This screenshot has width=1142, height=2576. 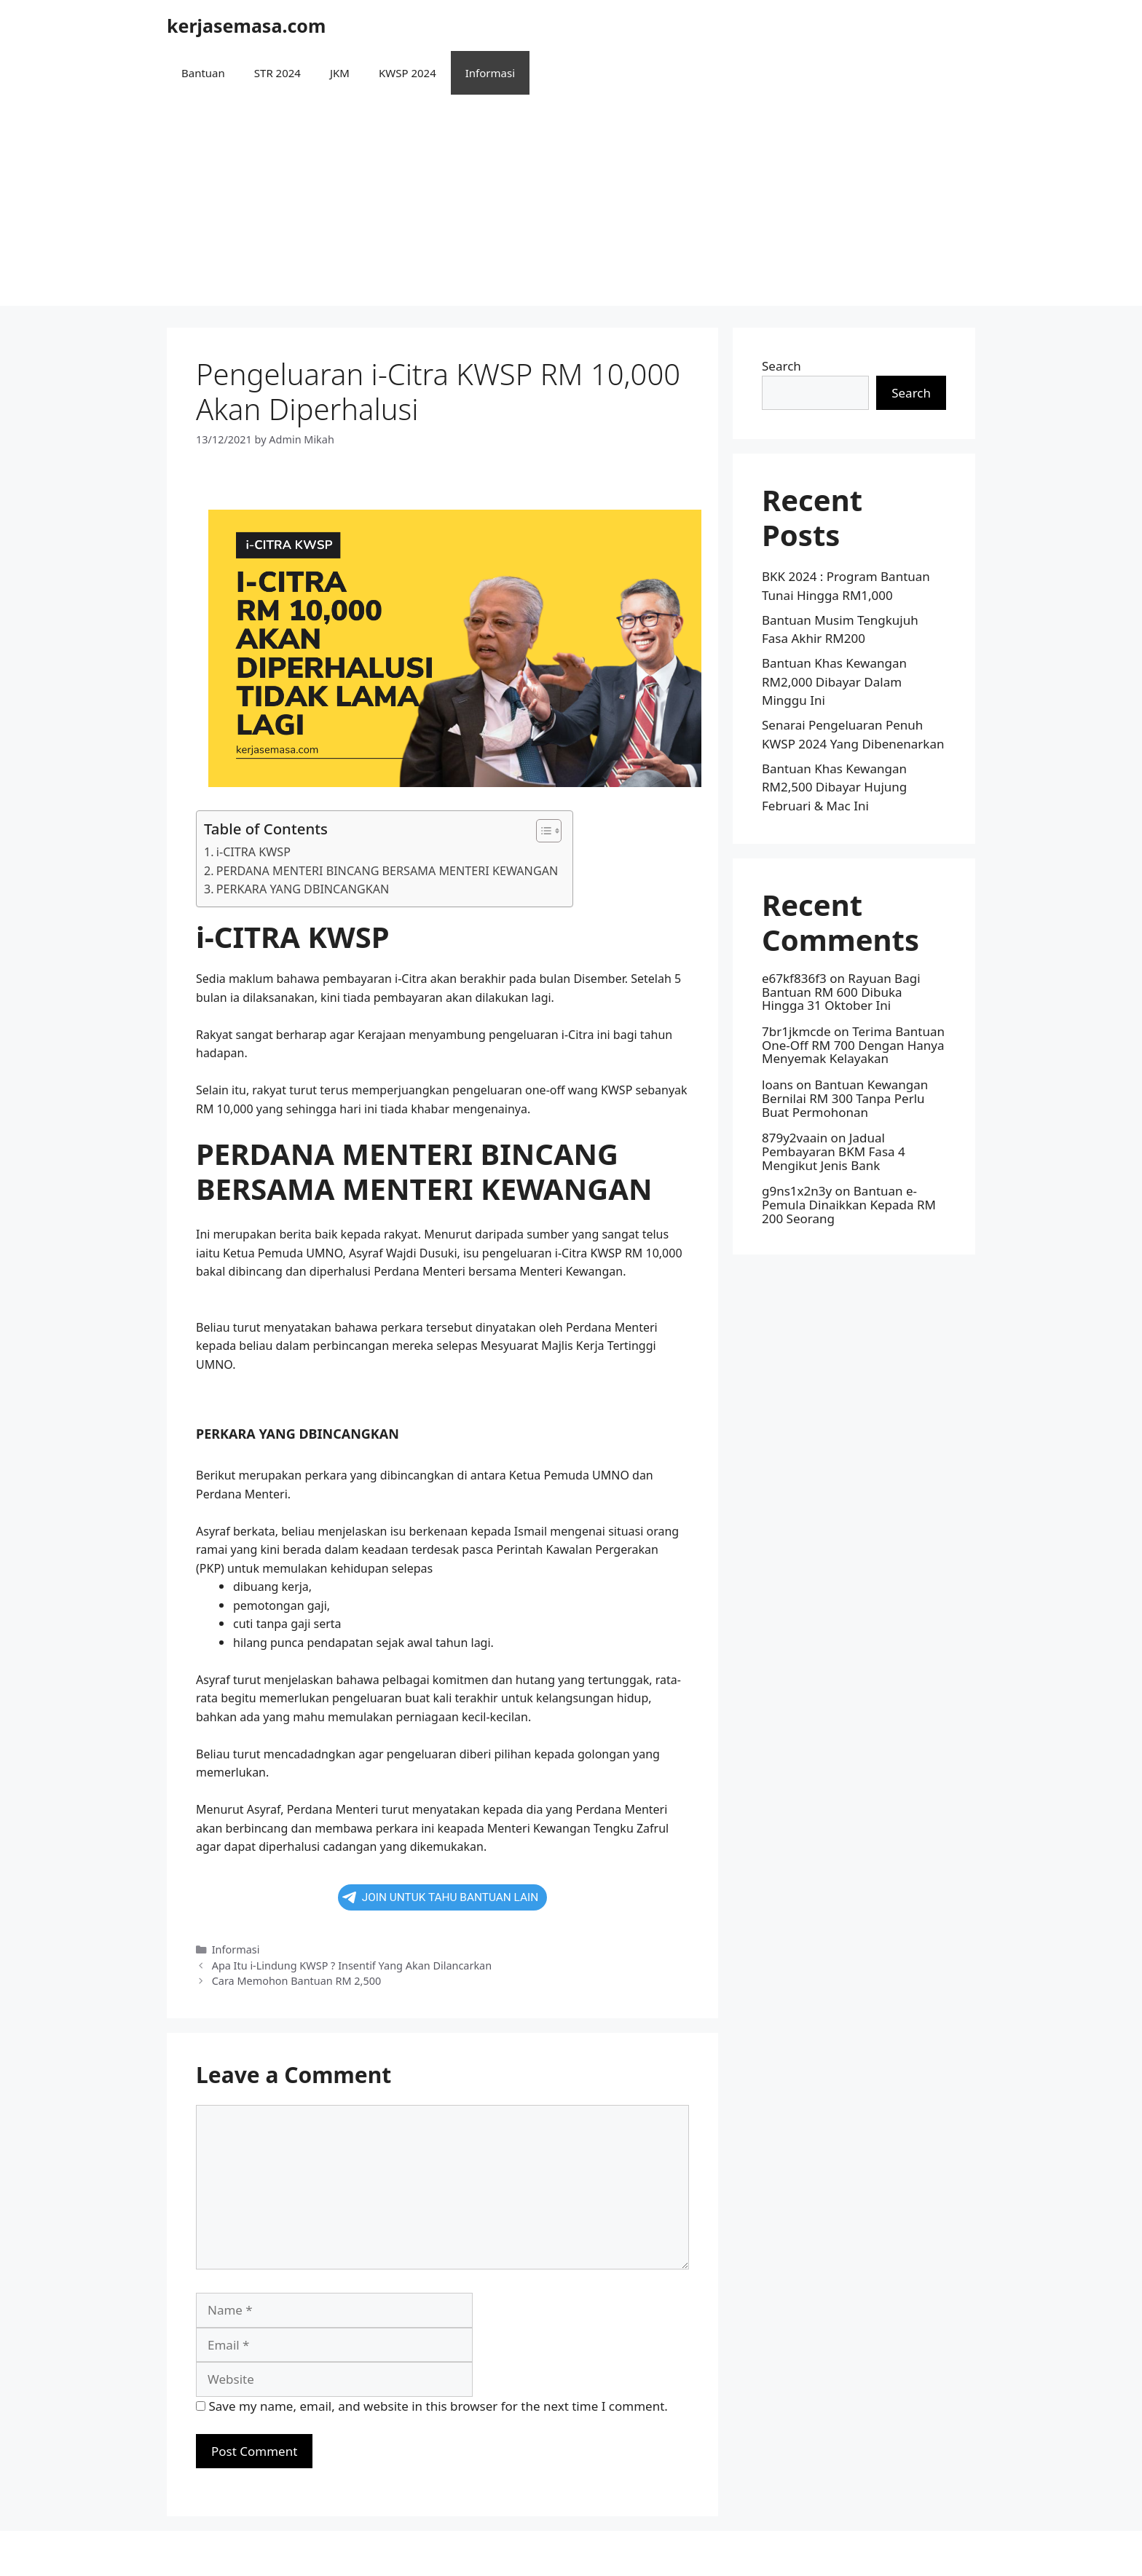 I want to click on GeneratePress, so click(x=666, y=2553).